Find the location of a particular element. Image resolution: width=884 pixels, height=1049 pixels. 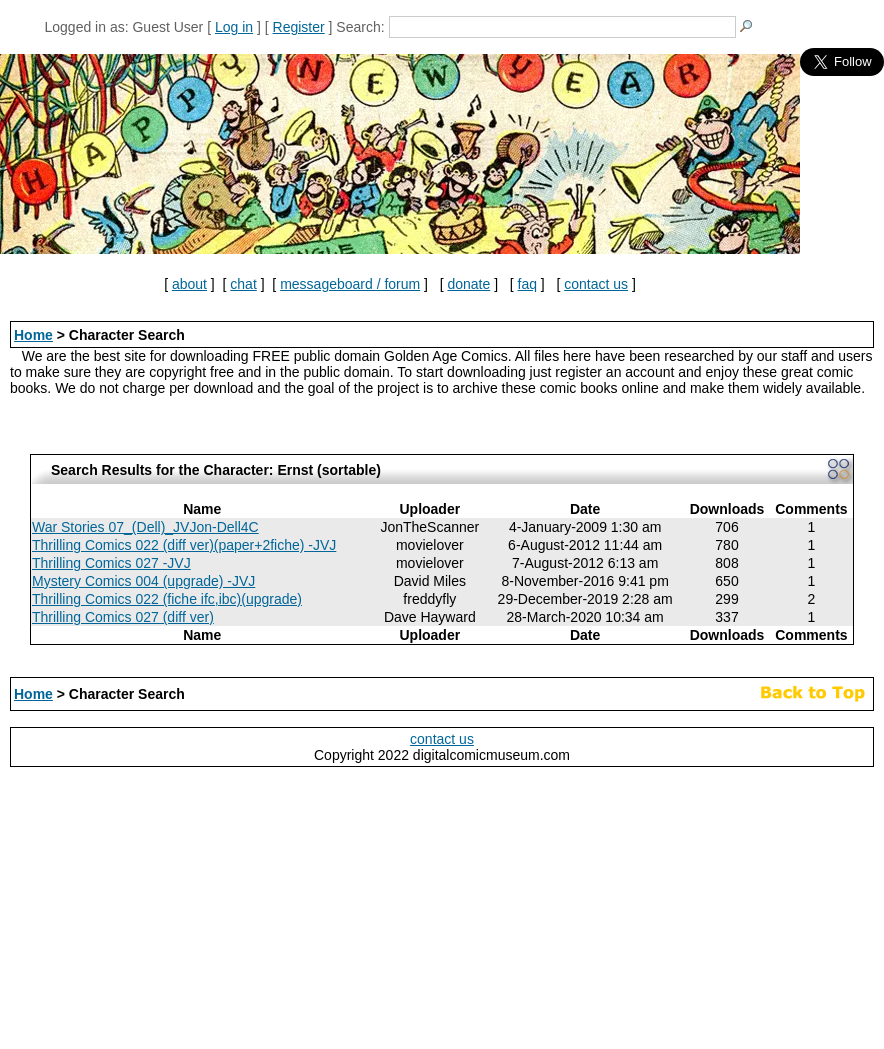

Register is located at coordinates (299, 27).